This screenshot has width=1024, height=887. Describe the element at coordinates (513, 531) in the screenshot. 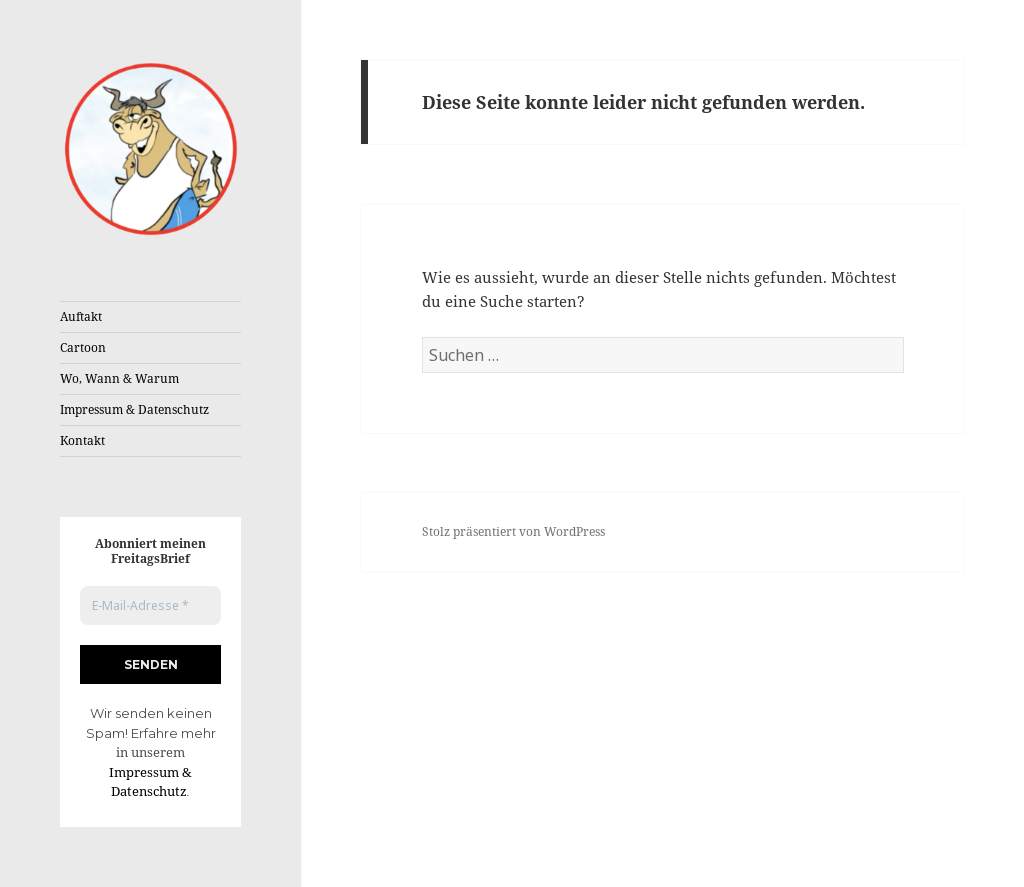

I see `Stolz präsentiert von WordPress` at that location.